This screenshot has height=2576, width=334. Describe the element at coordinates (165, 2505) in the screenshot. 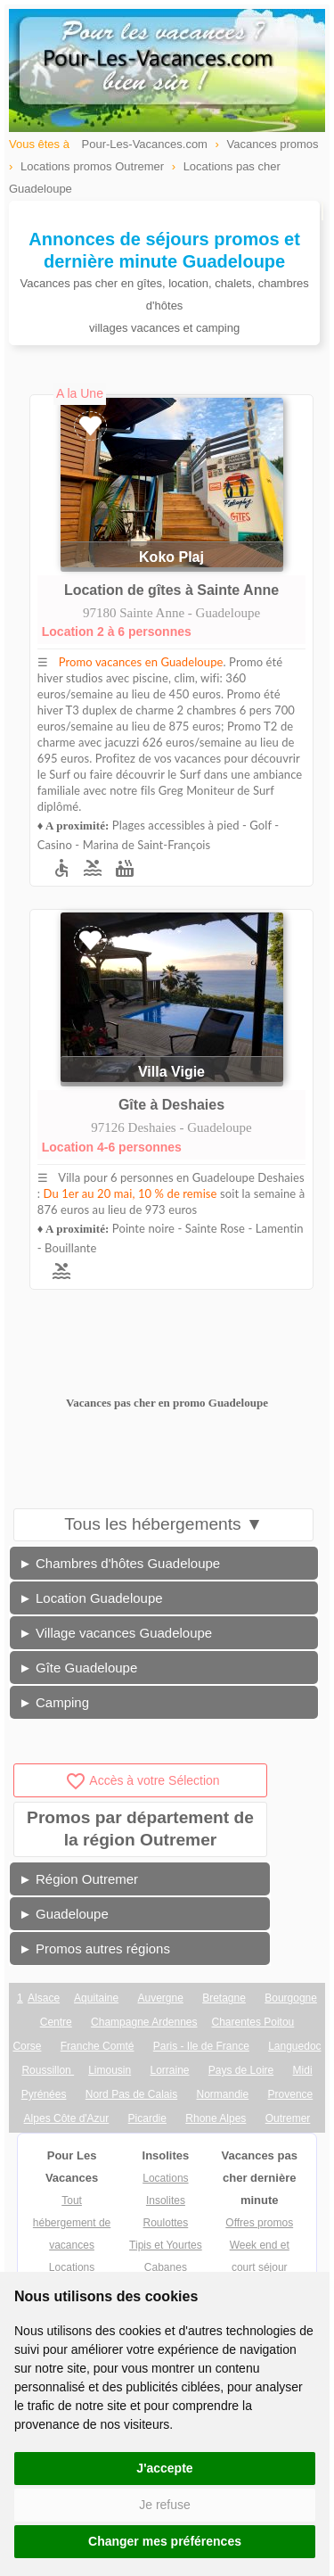

I see `Je refuse [button]` at that location.